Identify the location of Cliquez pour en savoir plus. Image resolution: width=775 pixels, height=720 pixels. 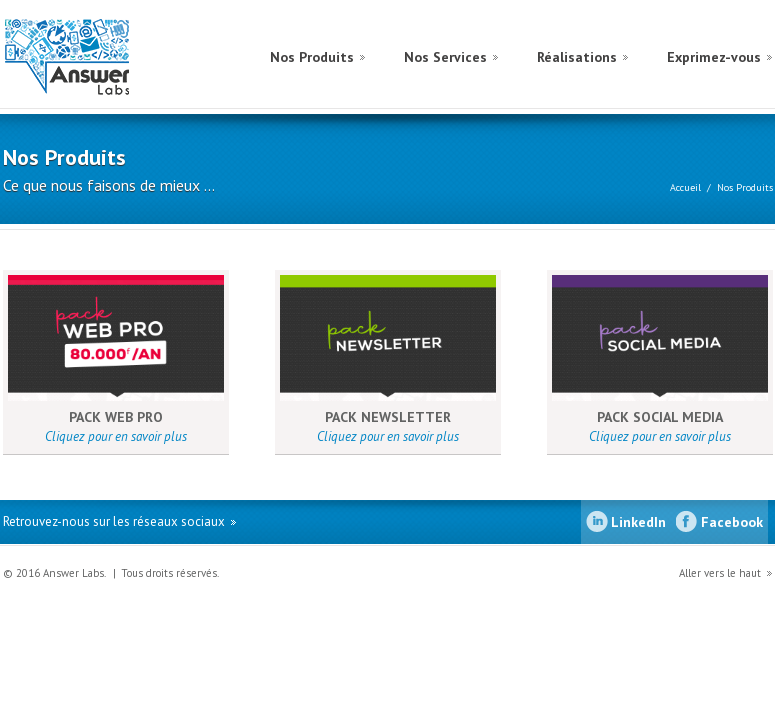
(116, 436).